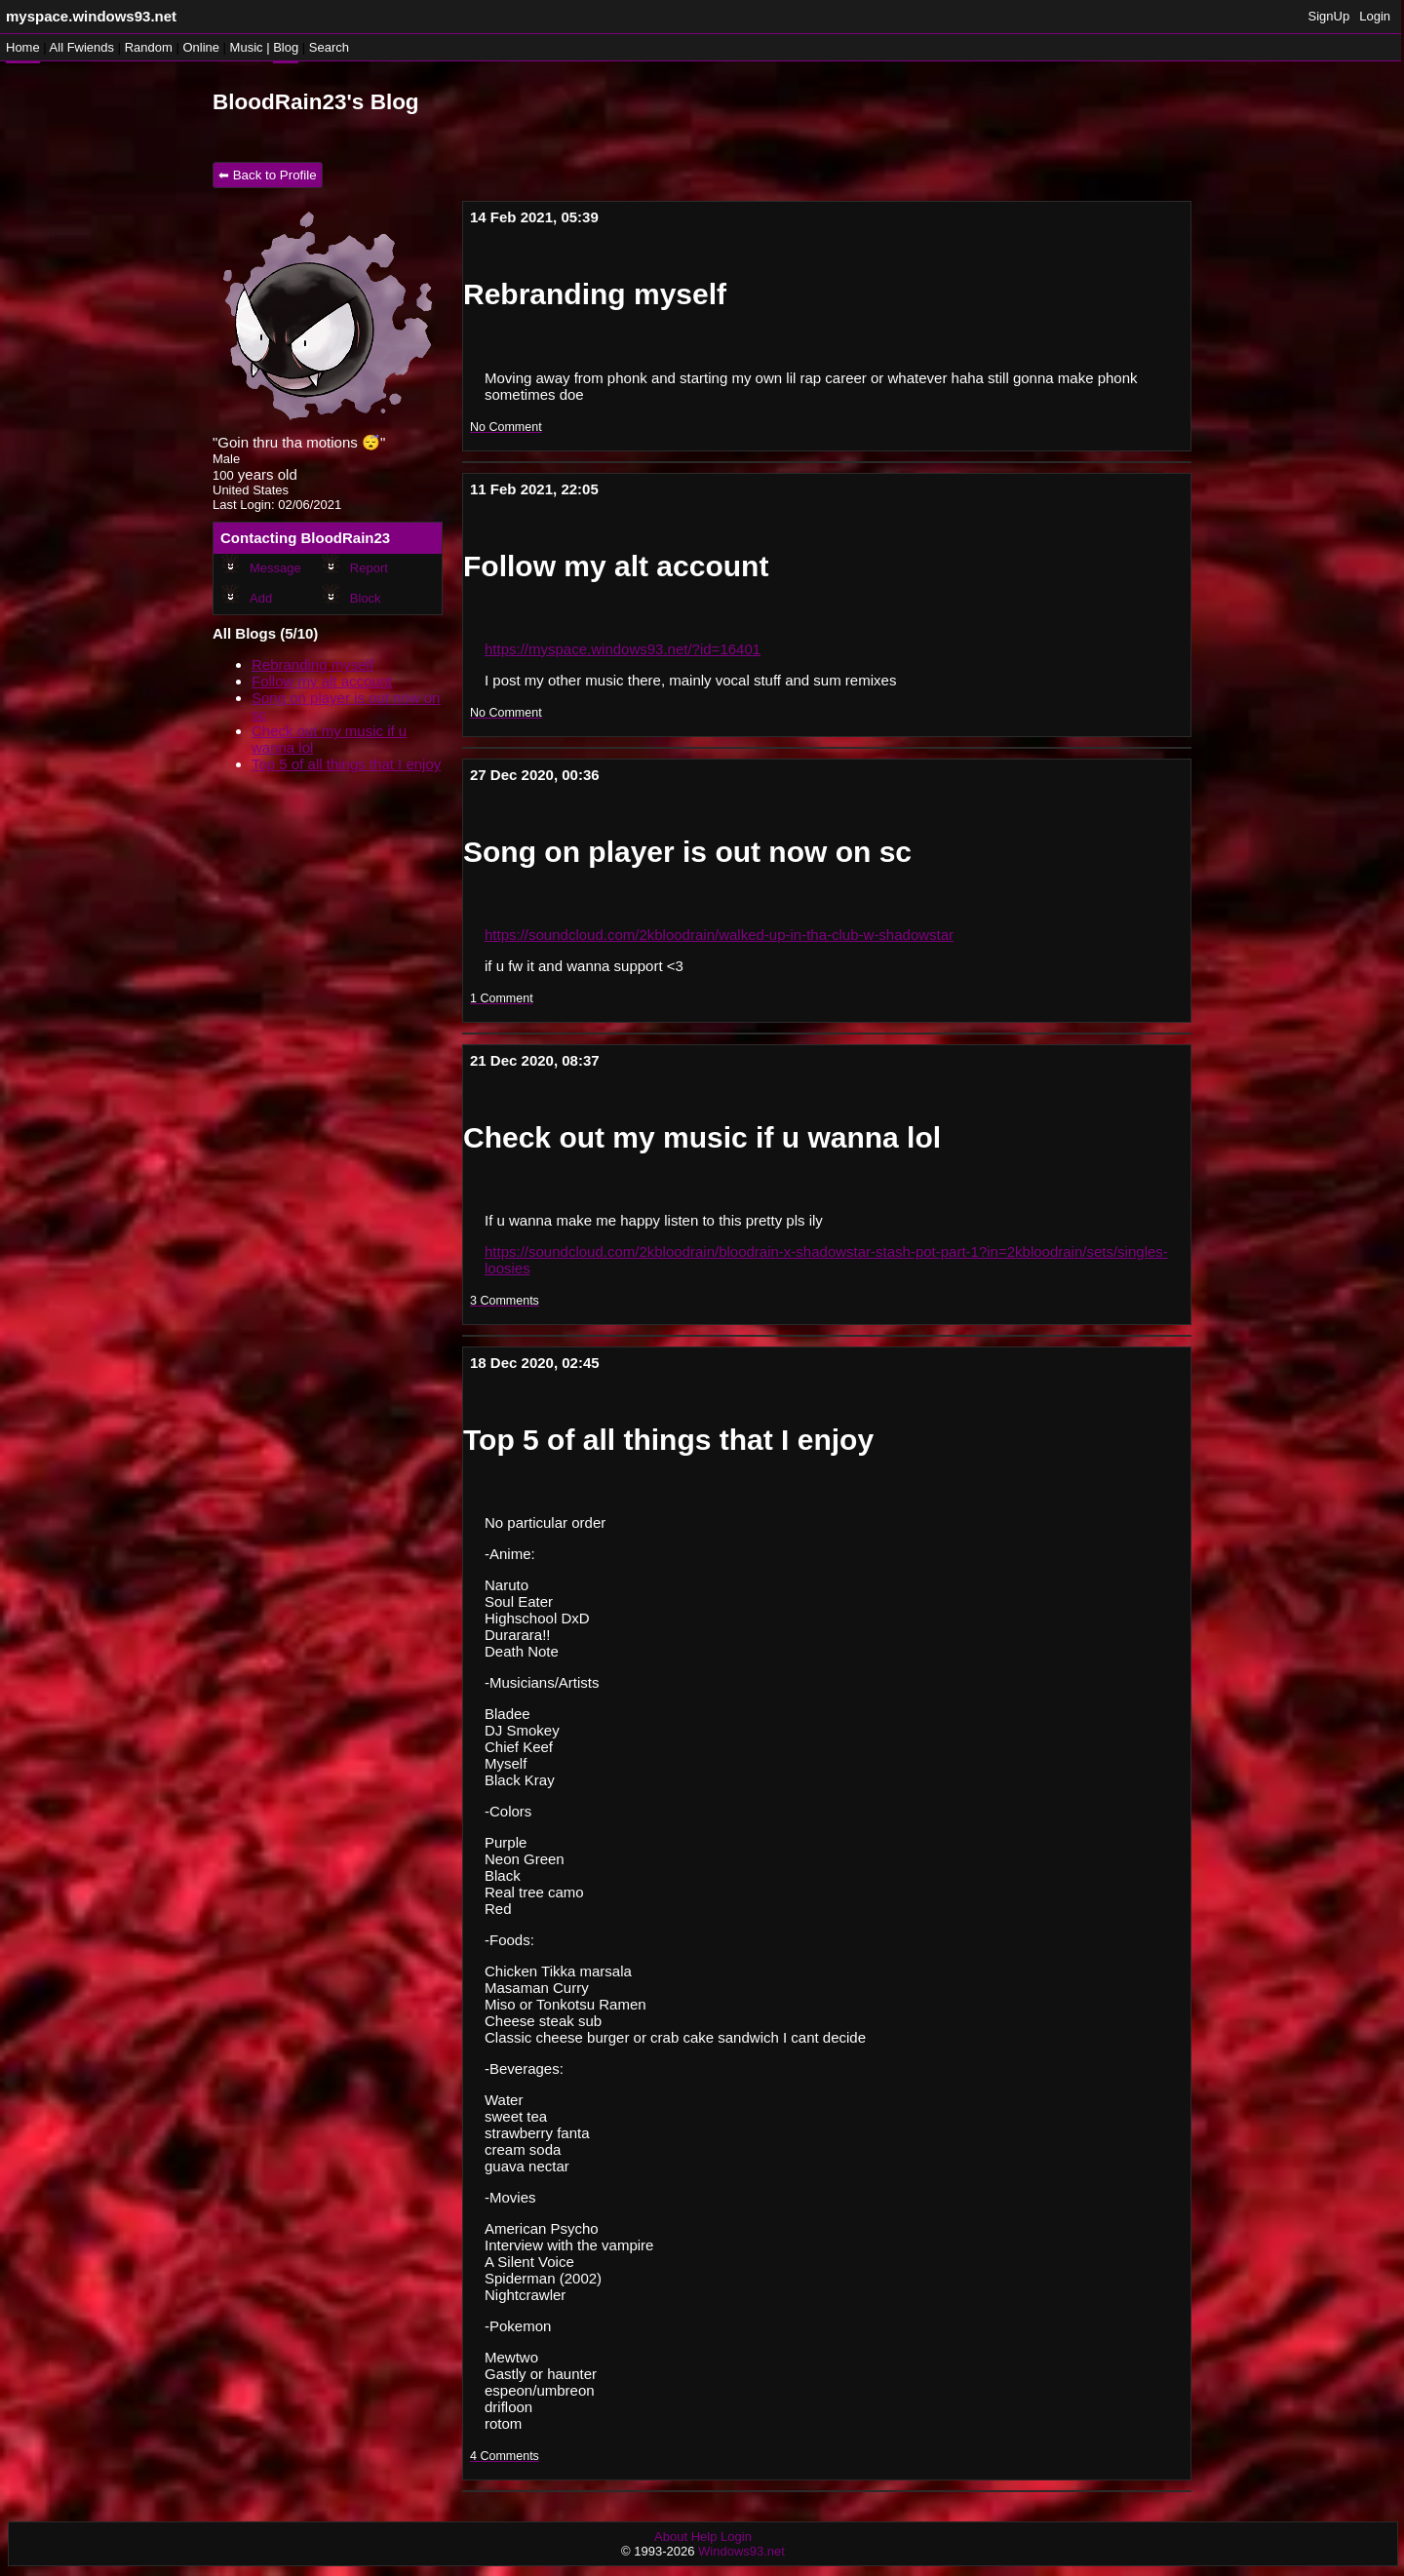 This screenshot has height=2576, width=1404. What do you see at coordinates (149, 47) in the screenshot?
I see `Rand` at bounding box center [149, 47].